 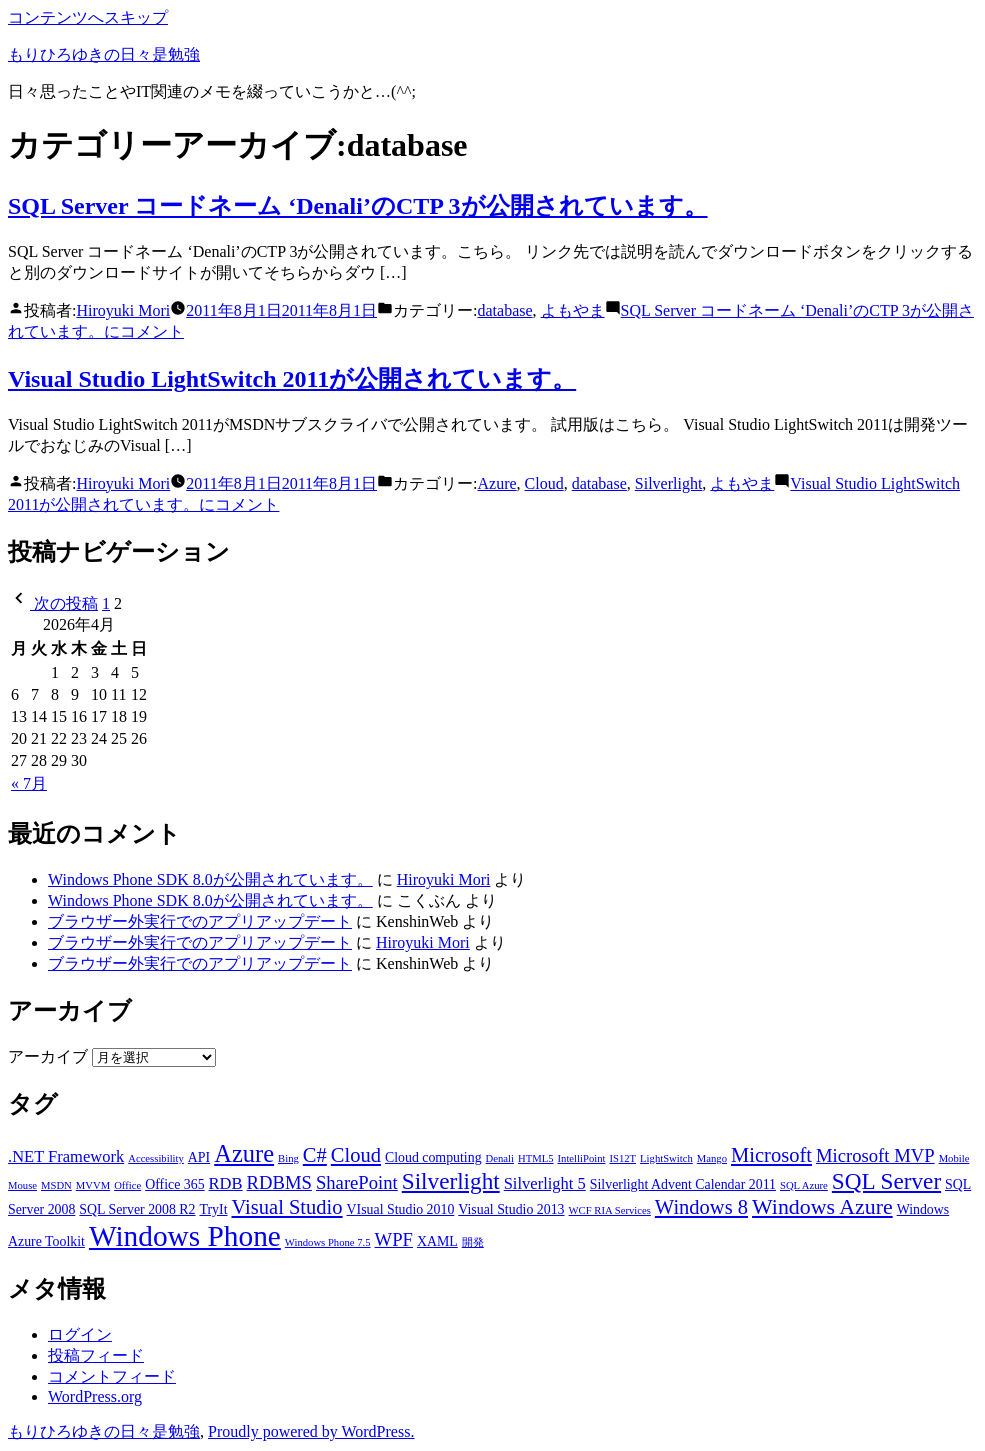 I want to click on Windows Phone SDK 8.0が公開されています。, so click(x=210, y=879).